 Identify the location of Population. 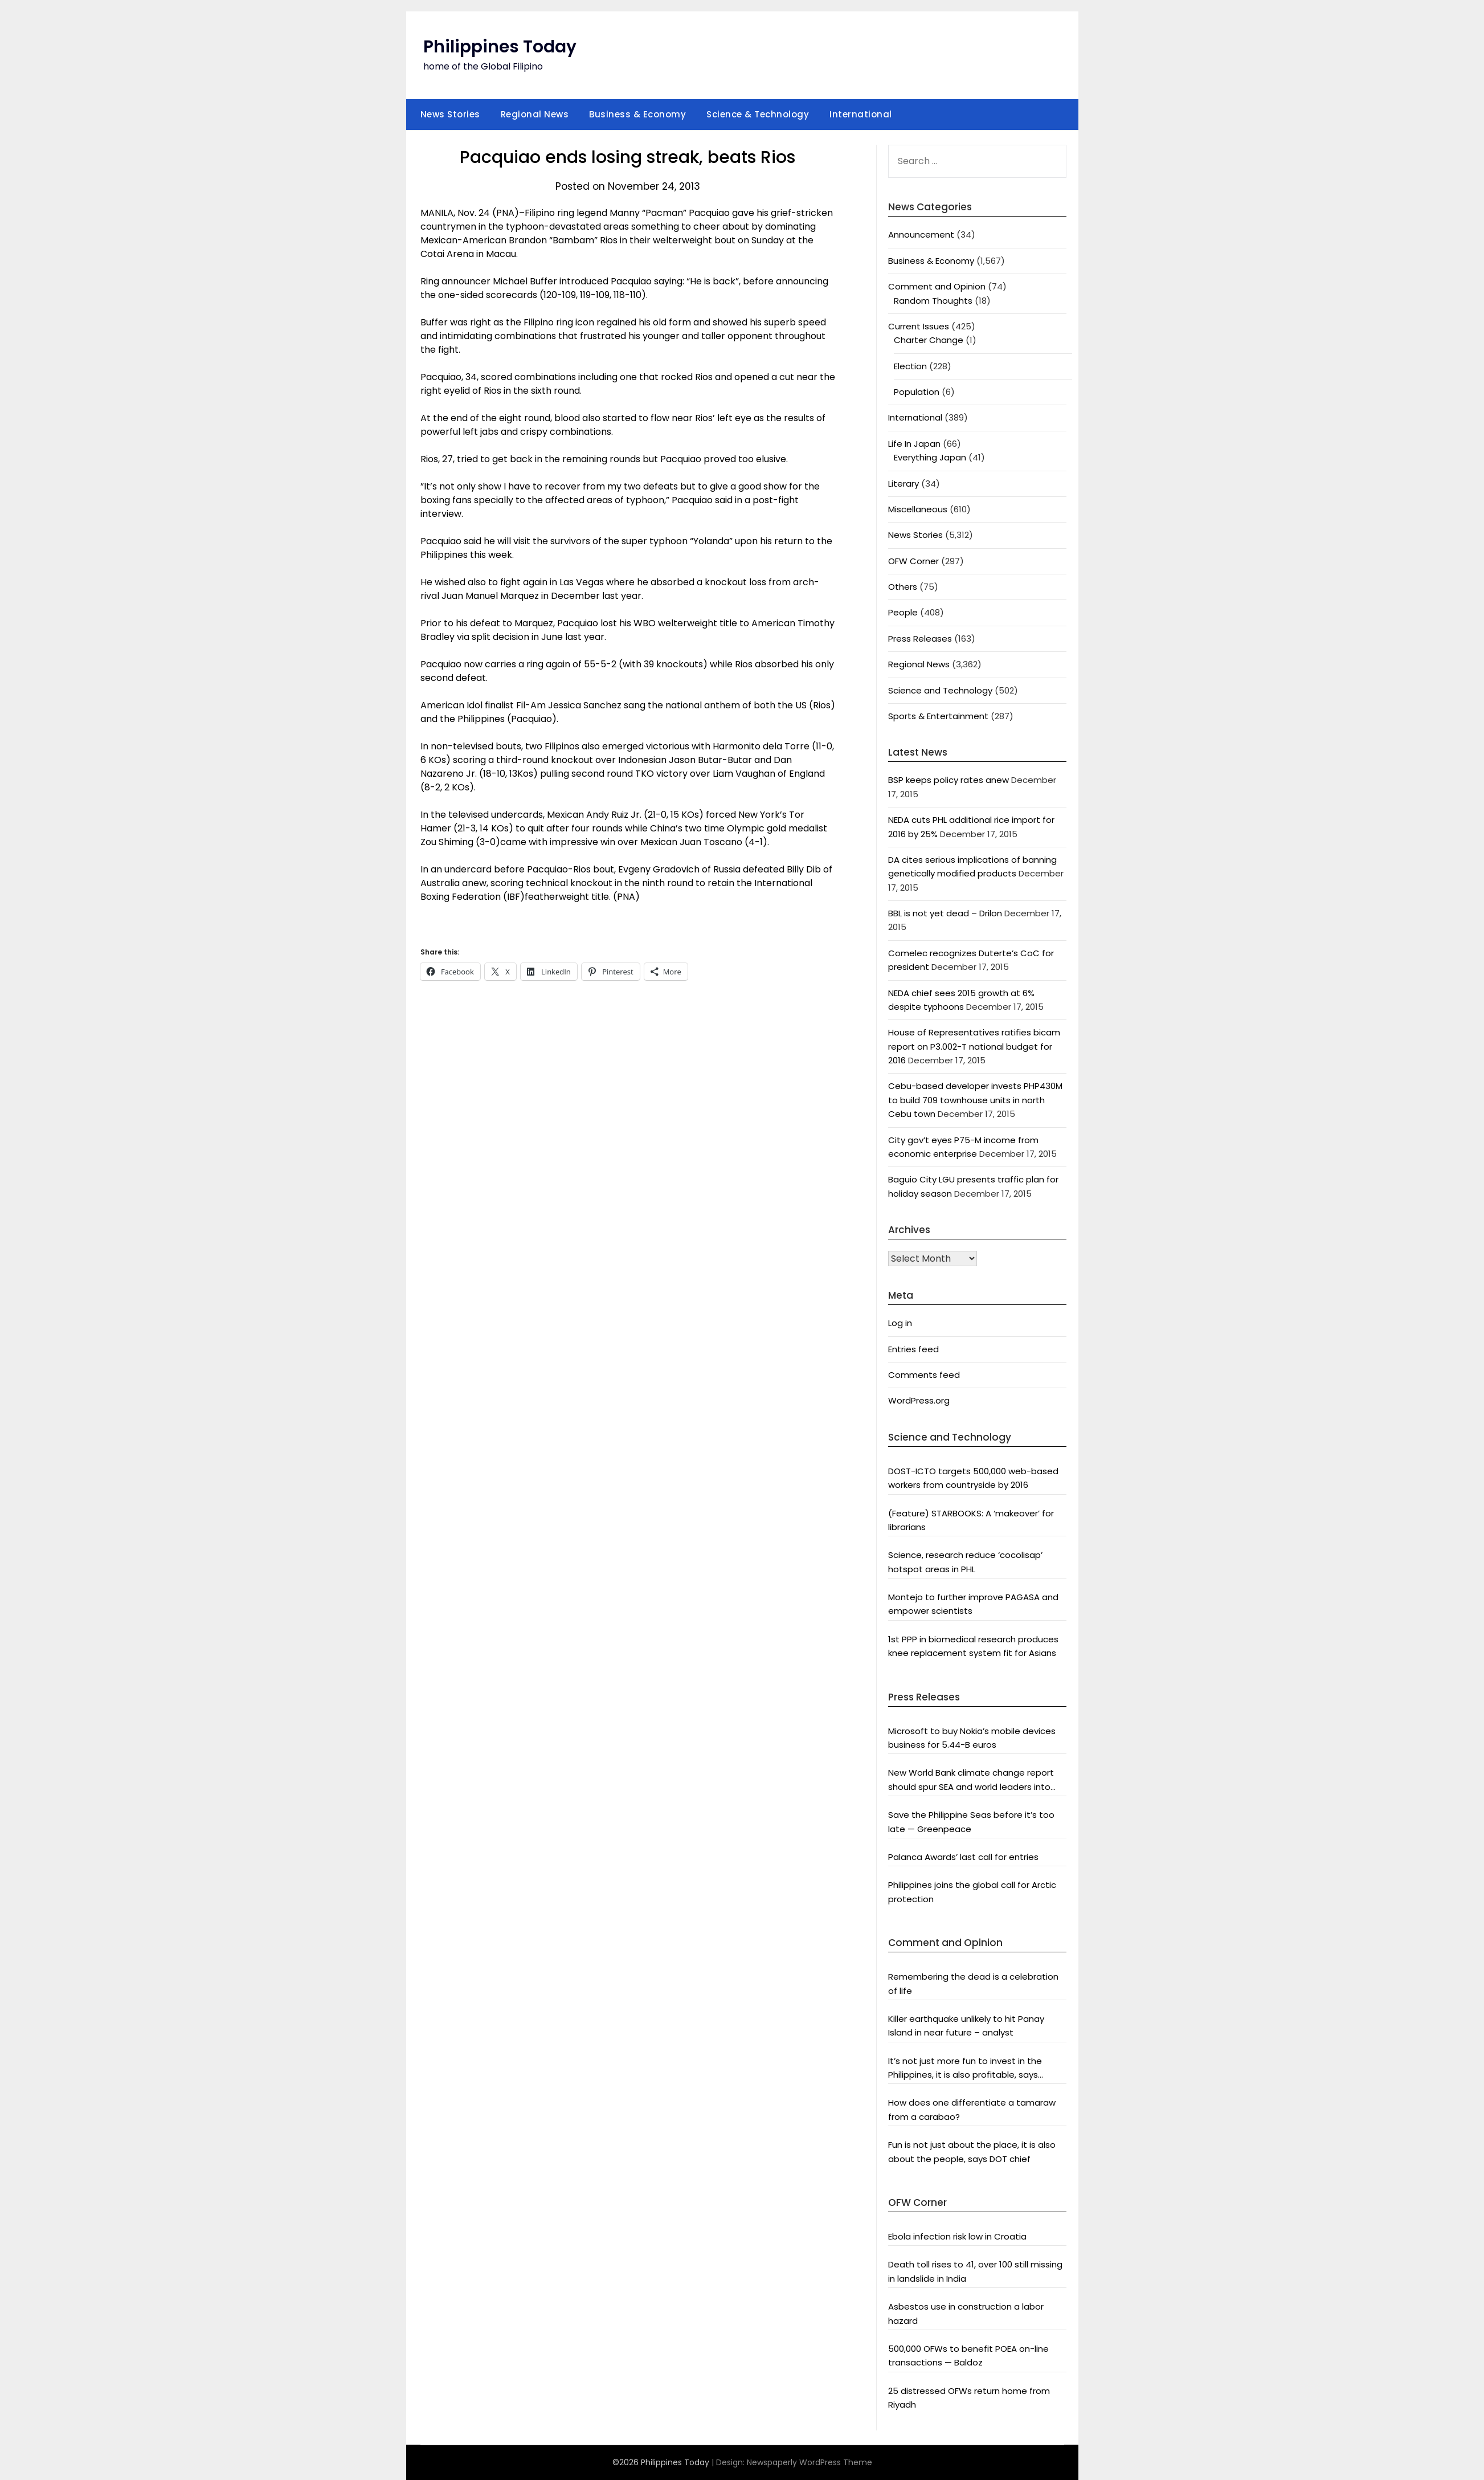
(916, 392).